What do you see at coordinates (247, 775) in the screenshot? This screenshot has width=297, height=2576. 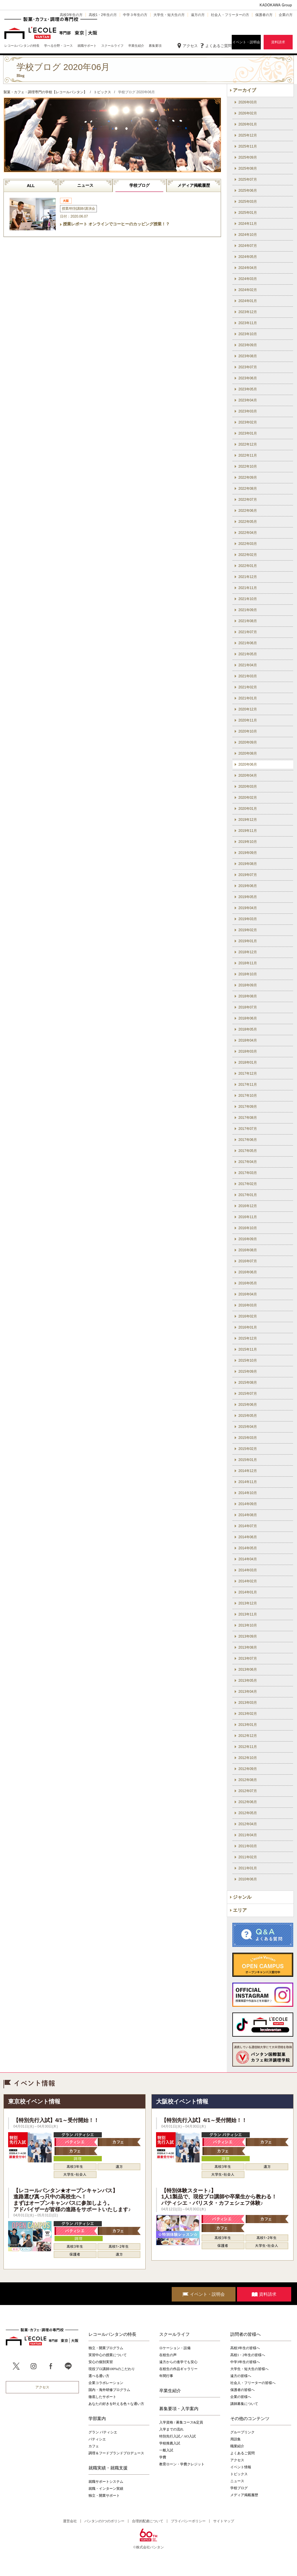 I see `2020年04月` at bounding box center [247, 775].